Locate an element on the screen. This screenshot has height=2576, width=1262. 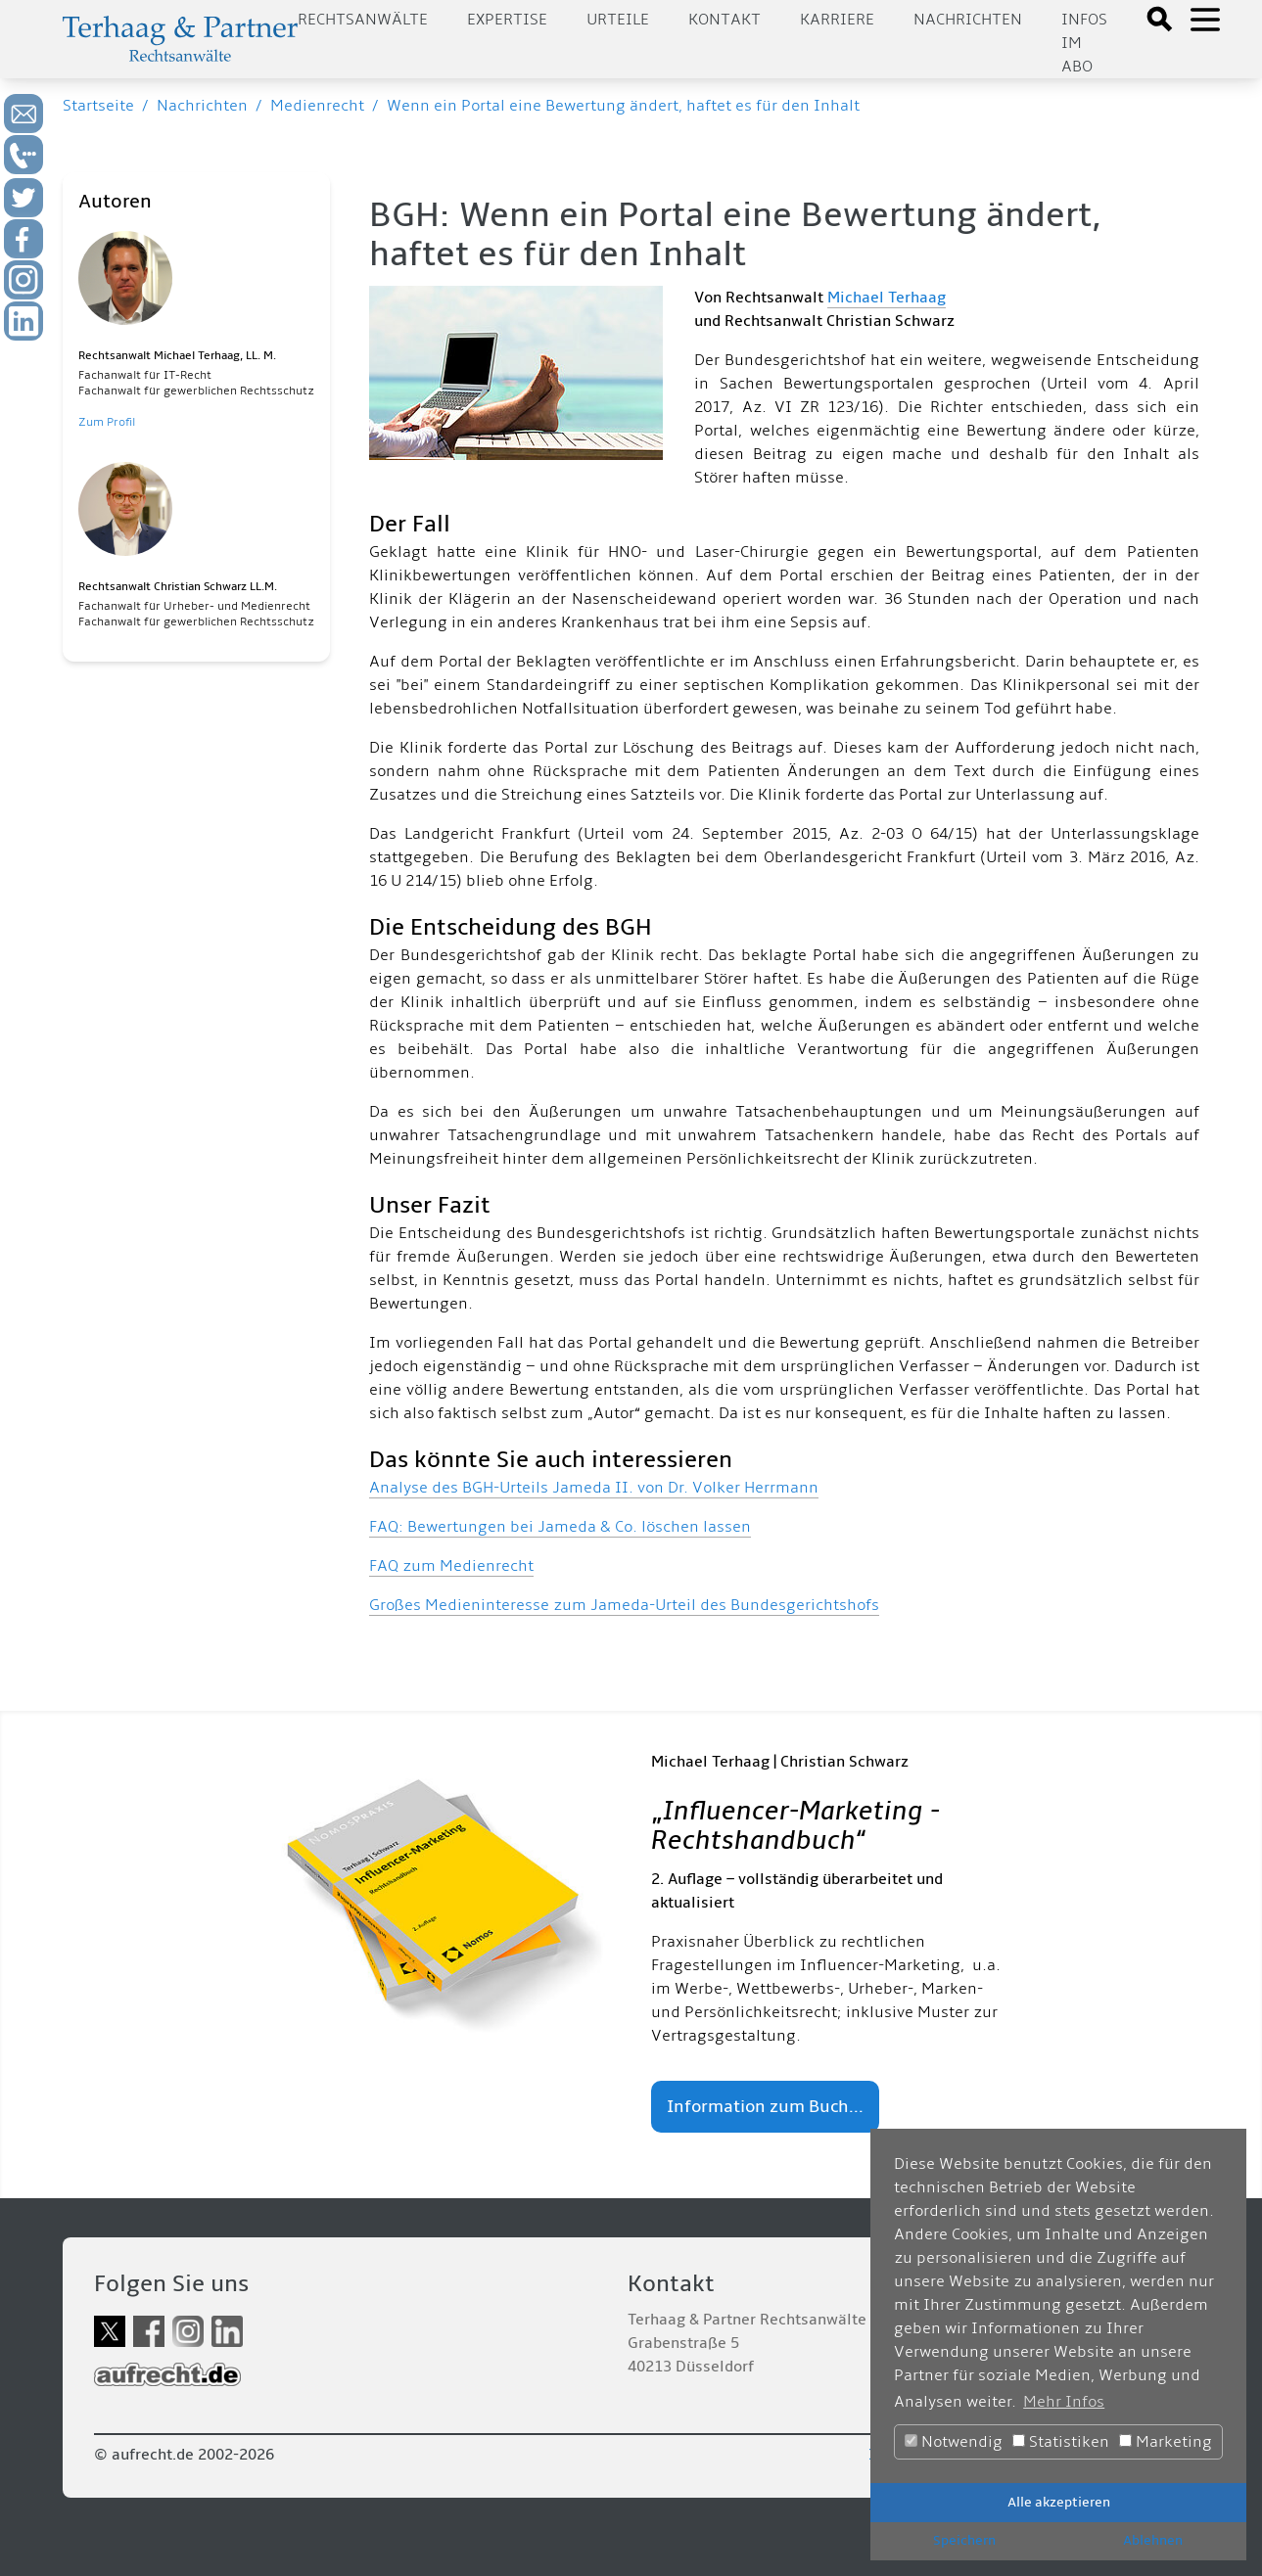
Marketing is located at coordinates (1165, 2442).